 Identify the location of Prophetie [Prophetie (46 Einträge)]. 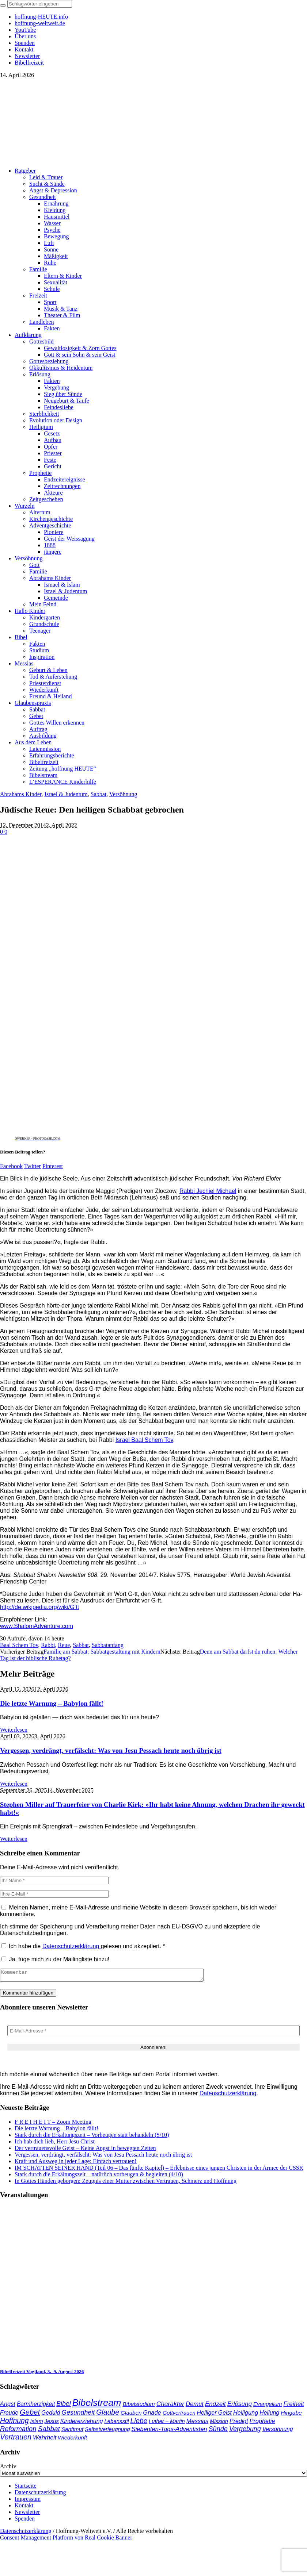
(262, 2423).